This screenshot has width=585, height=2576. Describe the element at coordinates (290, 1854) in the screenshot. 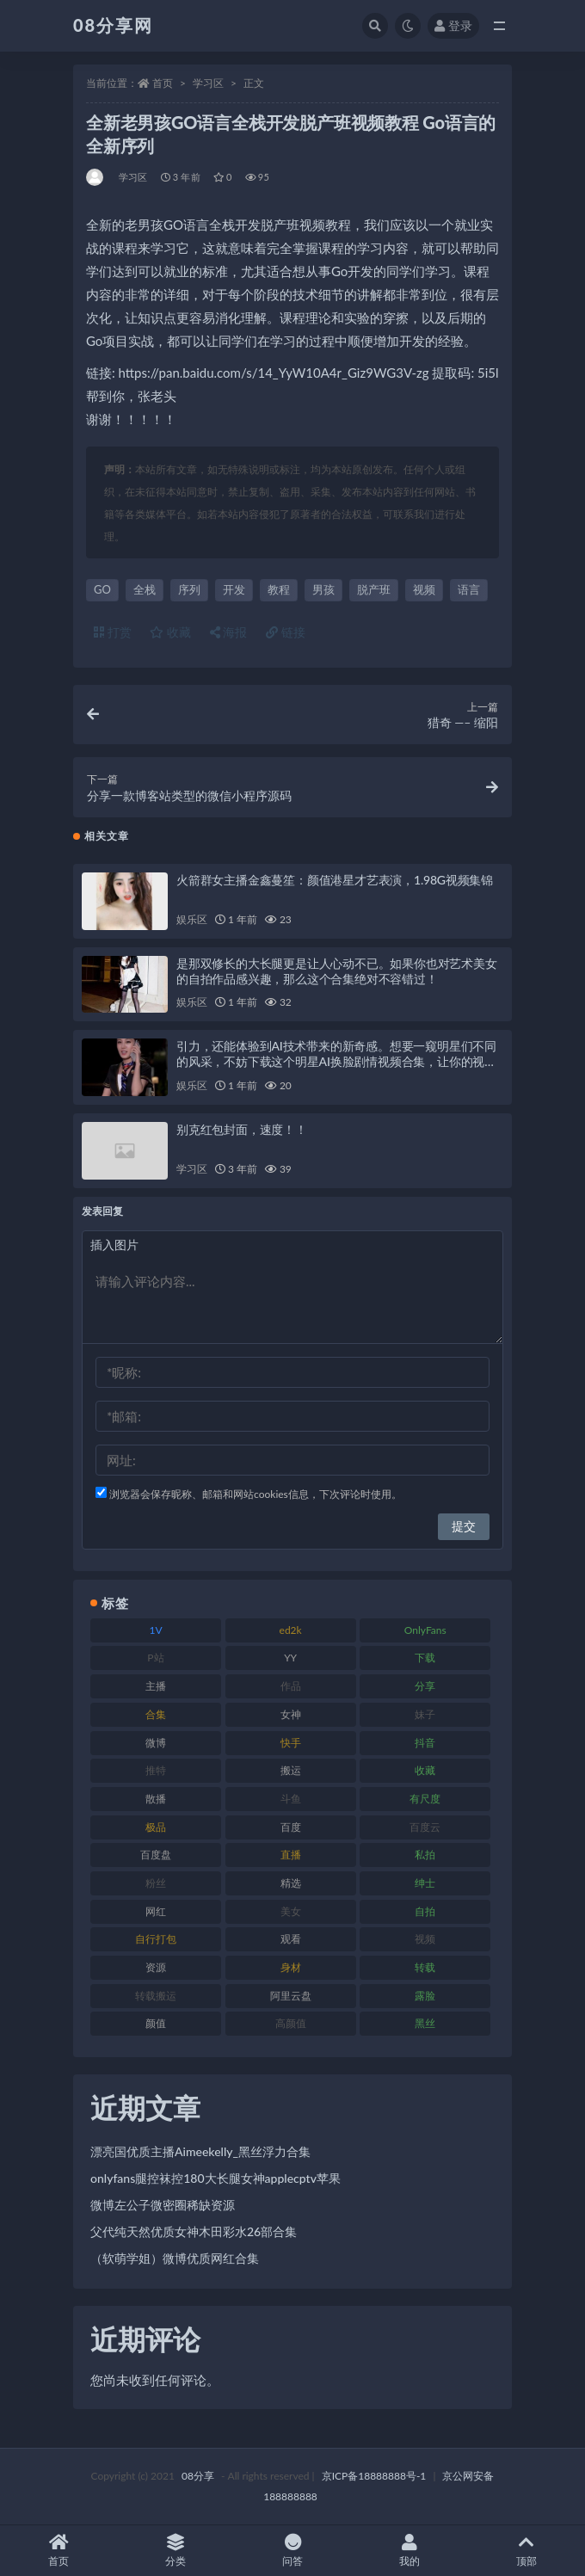

I see `直播 [直播 (191 项)]` at that location.